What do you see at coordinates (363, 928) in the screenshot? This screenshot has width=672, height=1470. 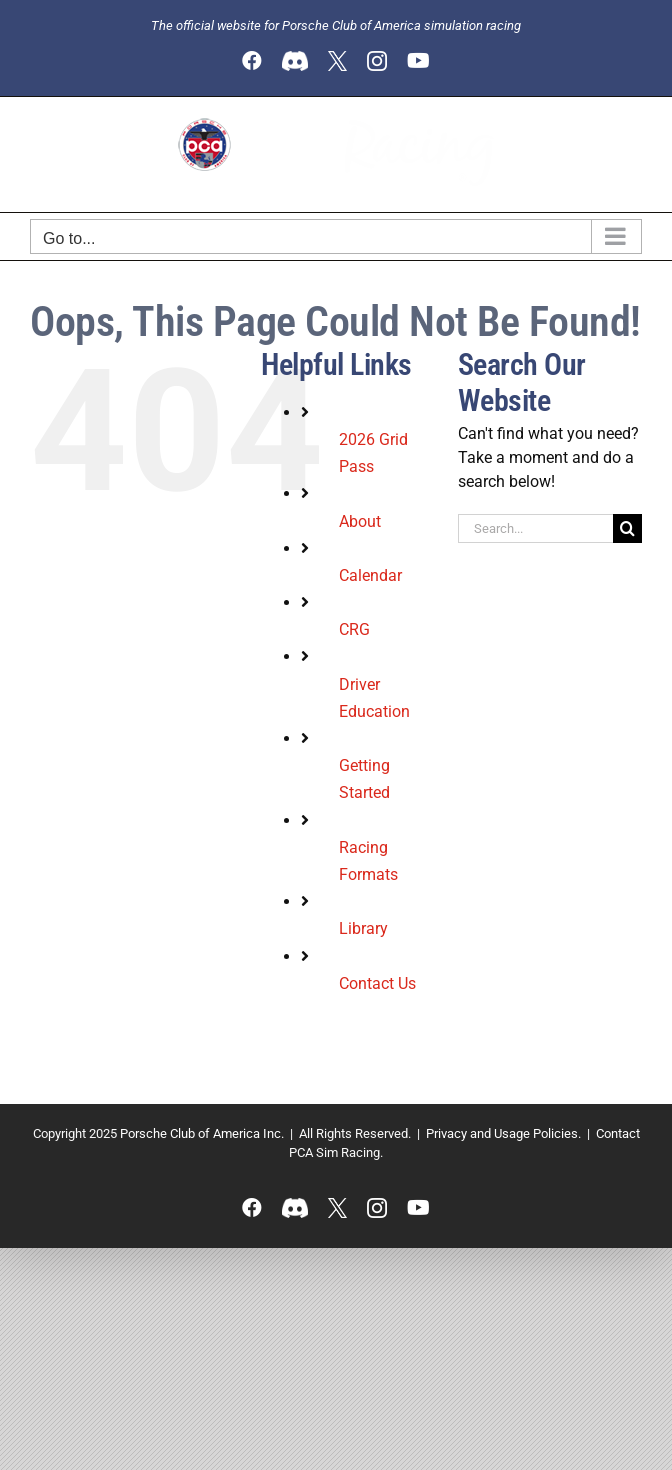 I see `Library` at bounding box center [363, 928].